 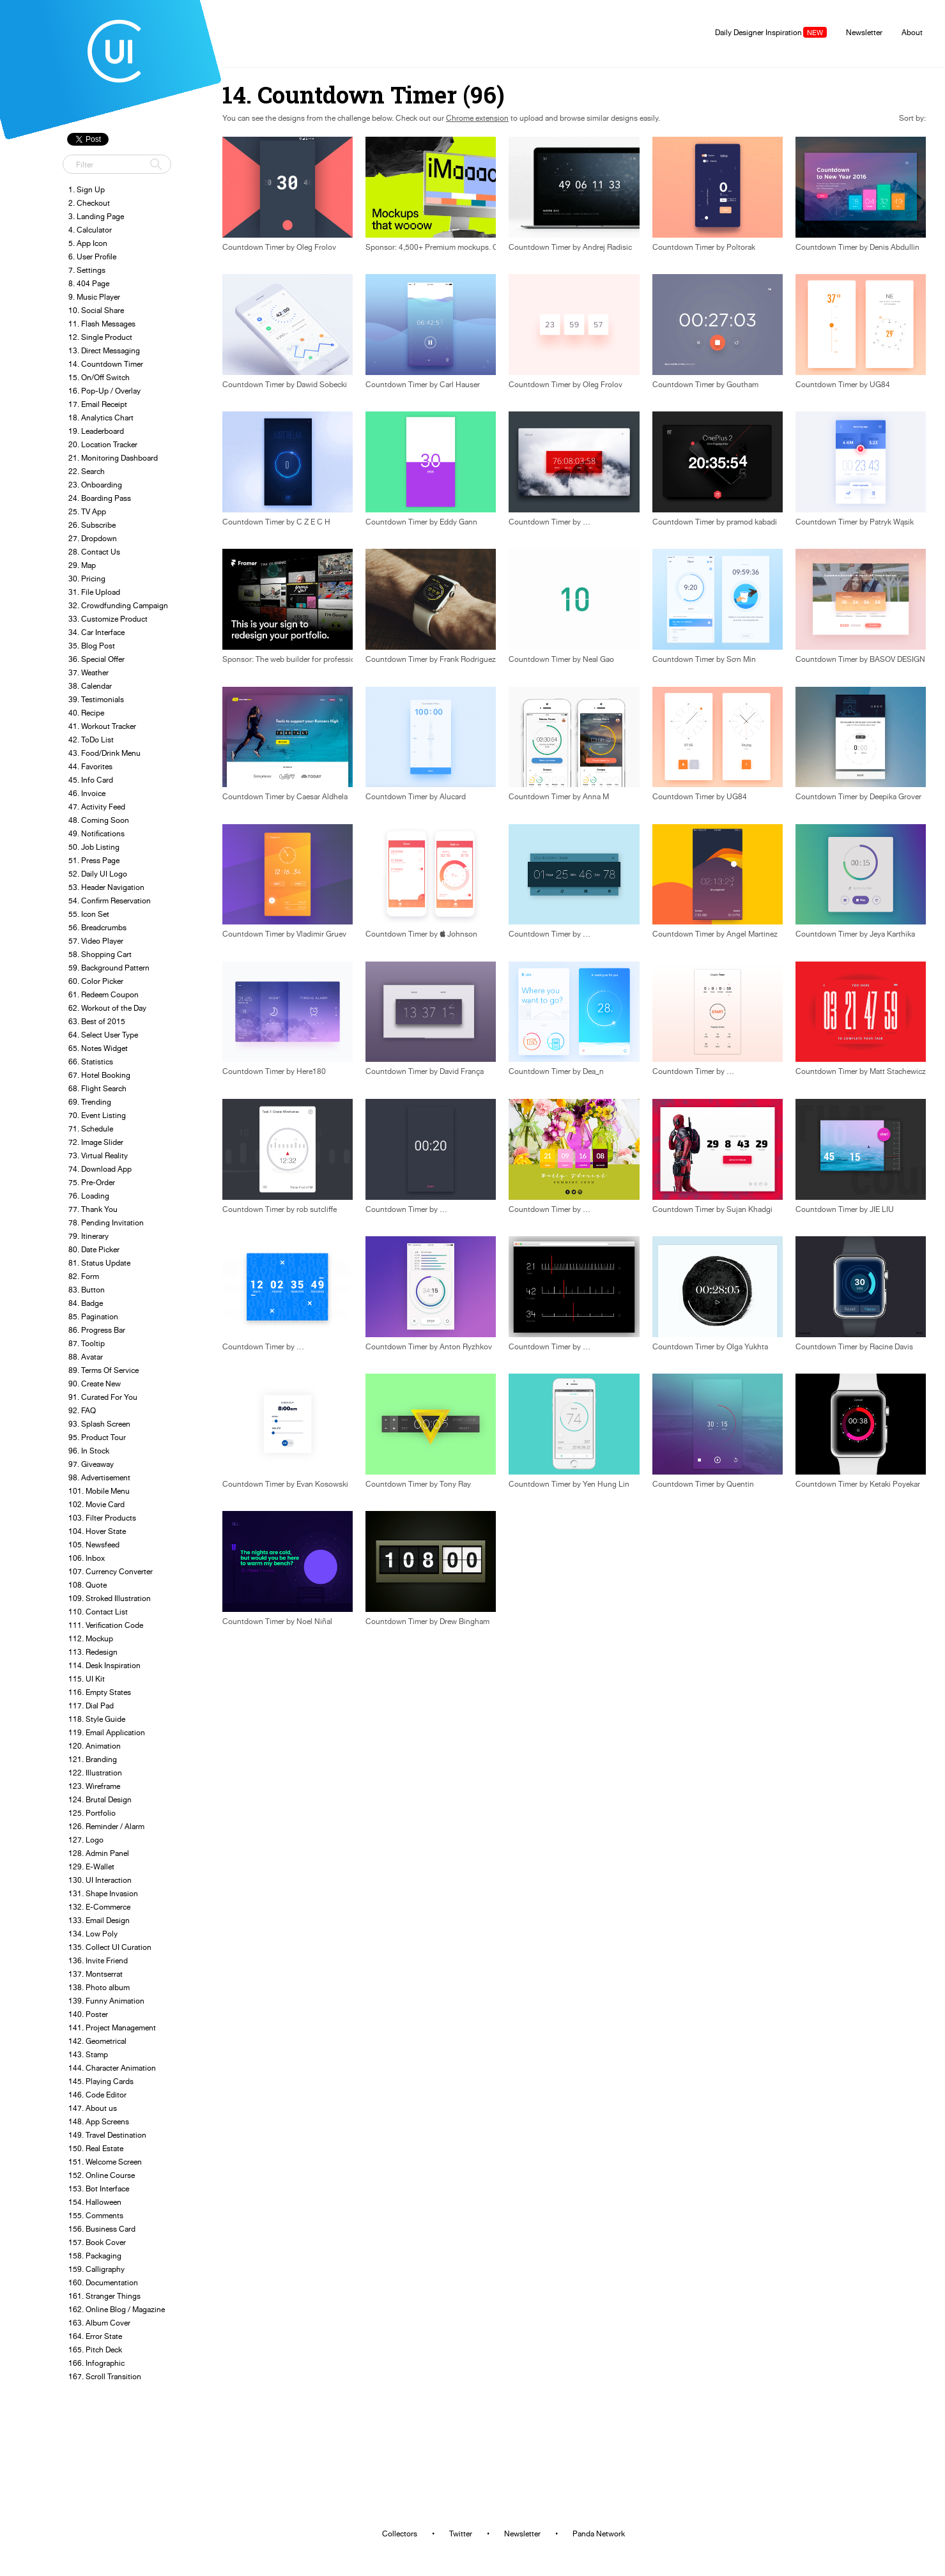 I want to click on Anna M, so click(x=596, y=797).